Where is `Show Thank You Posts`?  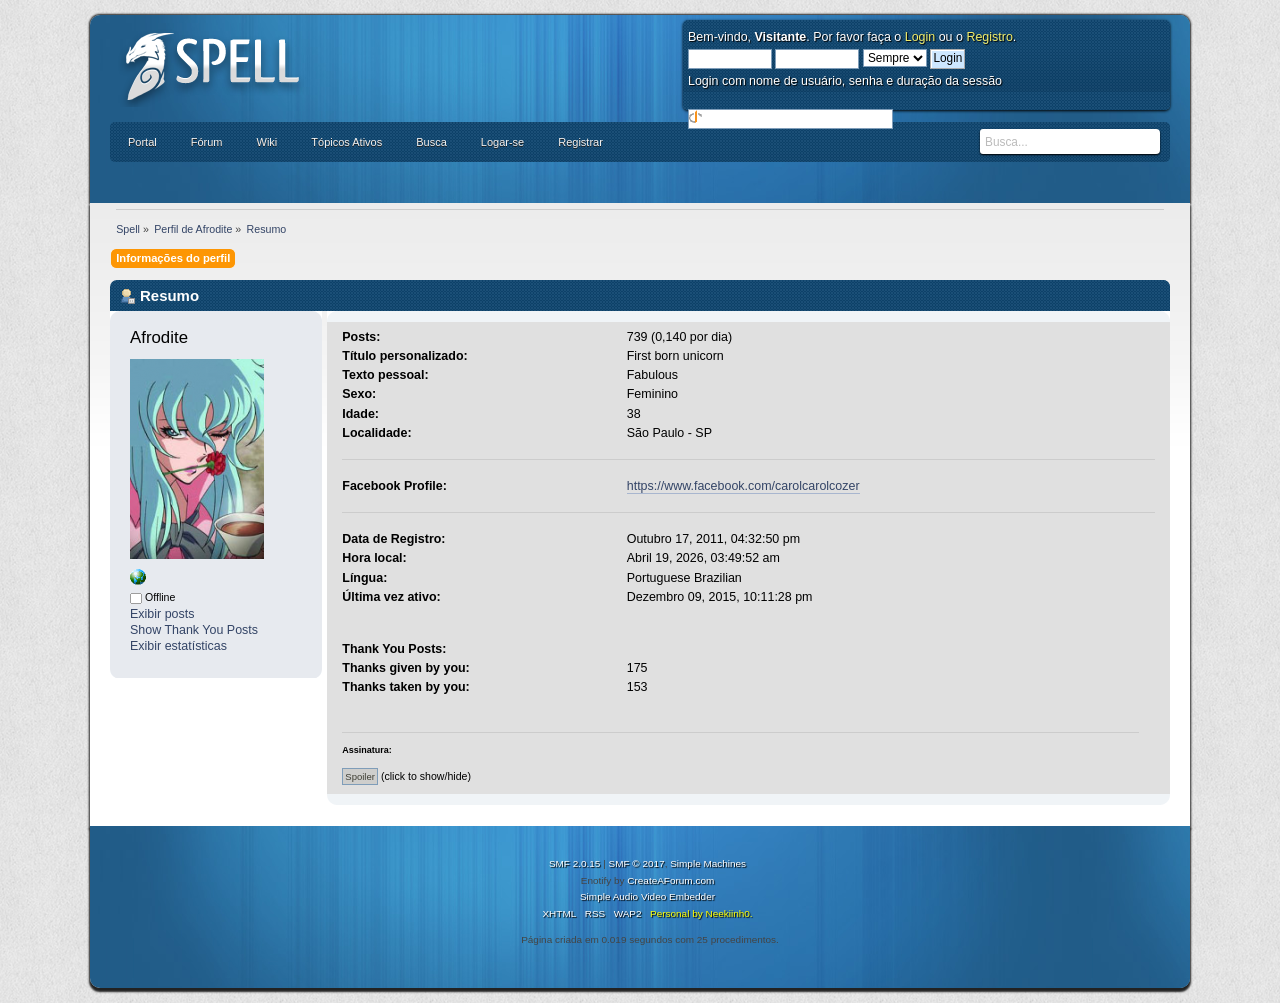
Show Thank You Posts is located at coordinates (194, 630).